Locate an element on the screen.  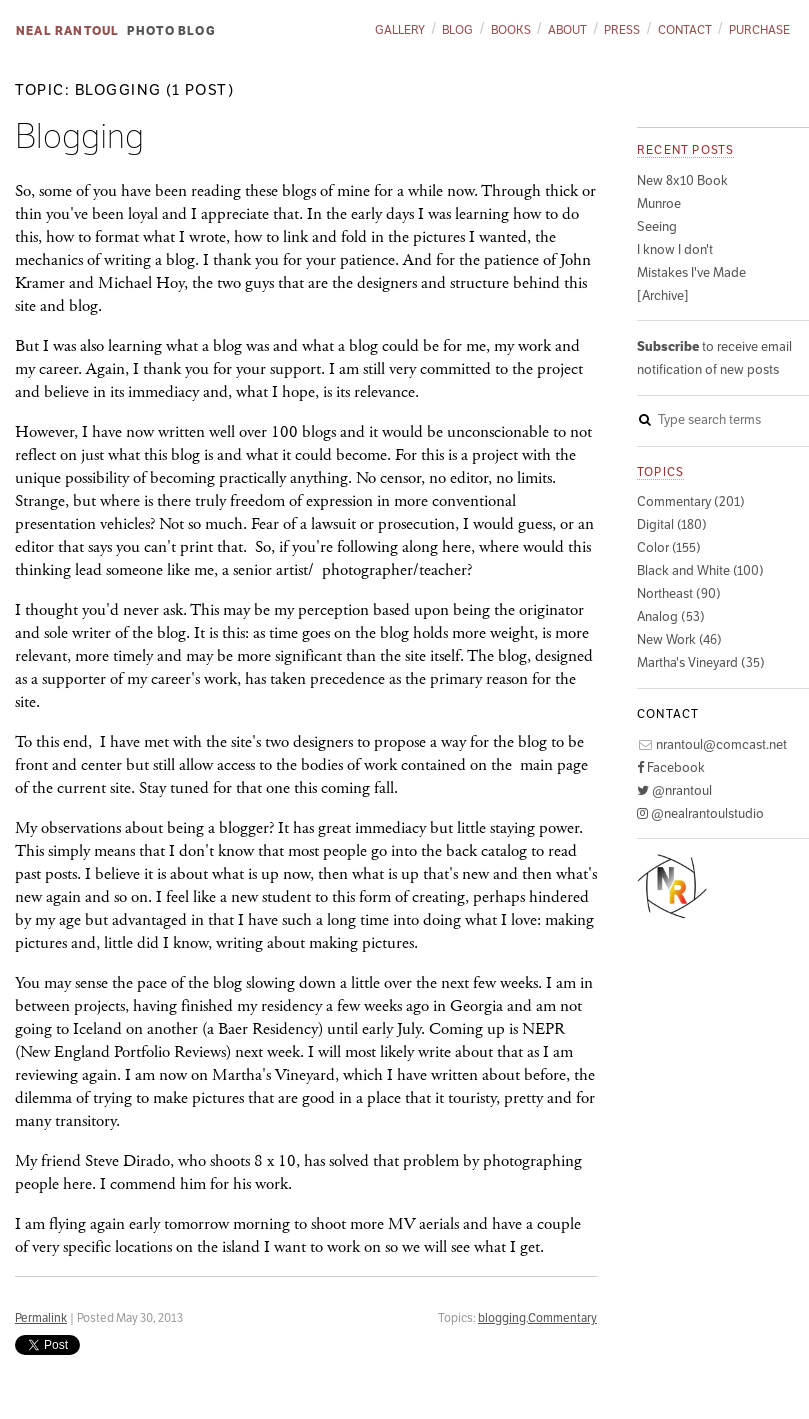
Permalink is located at coordinates (41, 1317).